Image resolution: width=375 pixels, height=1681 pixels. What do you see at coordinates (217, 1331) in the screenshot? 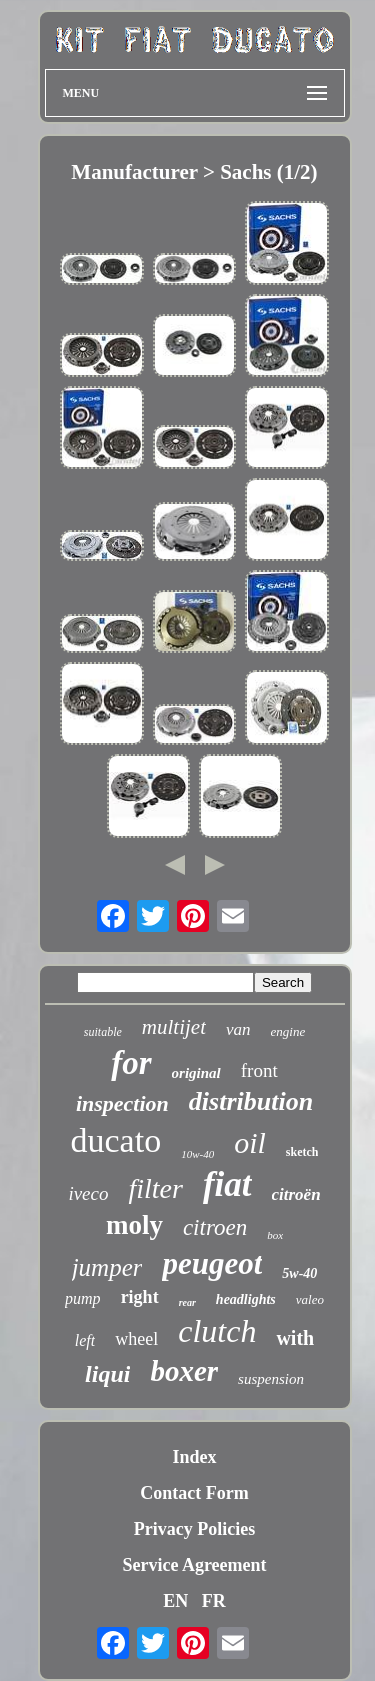
I see `clutch` at bounding box center [217, 1331].